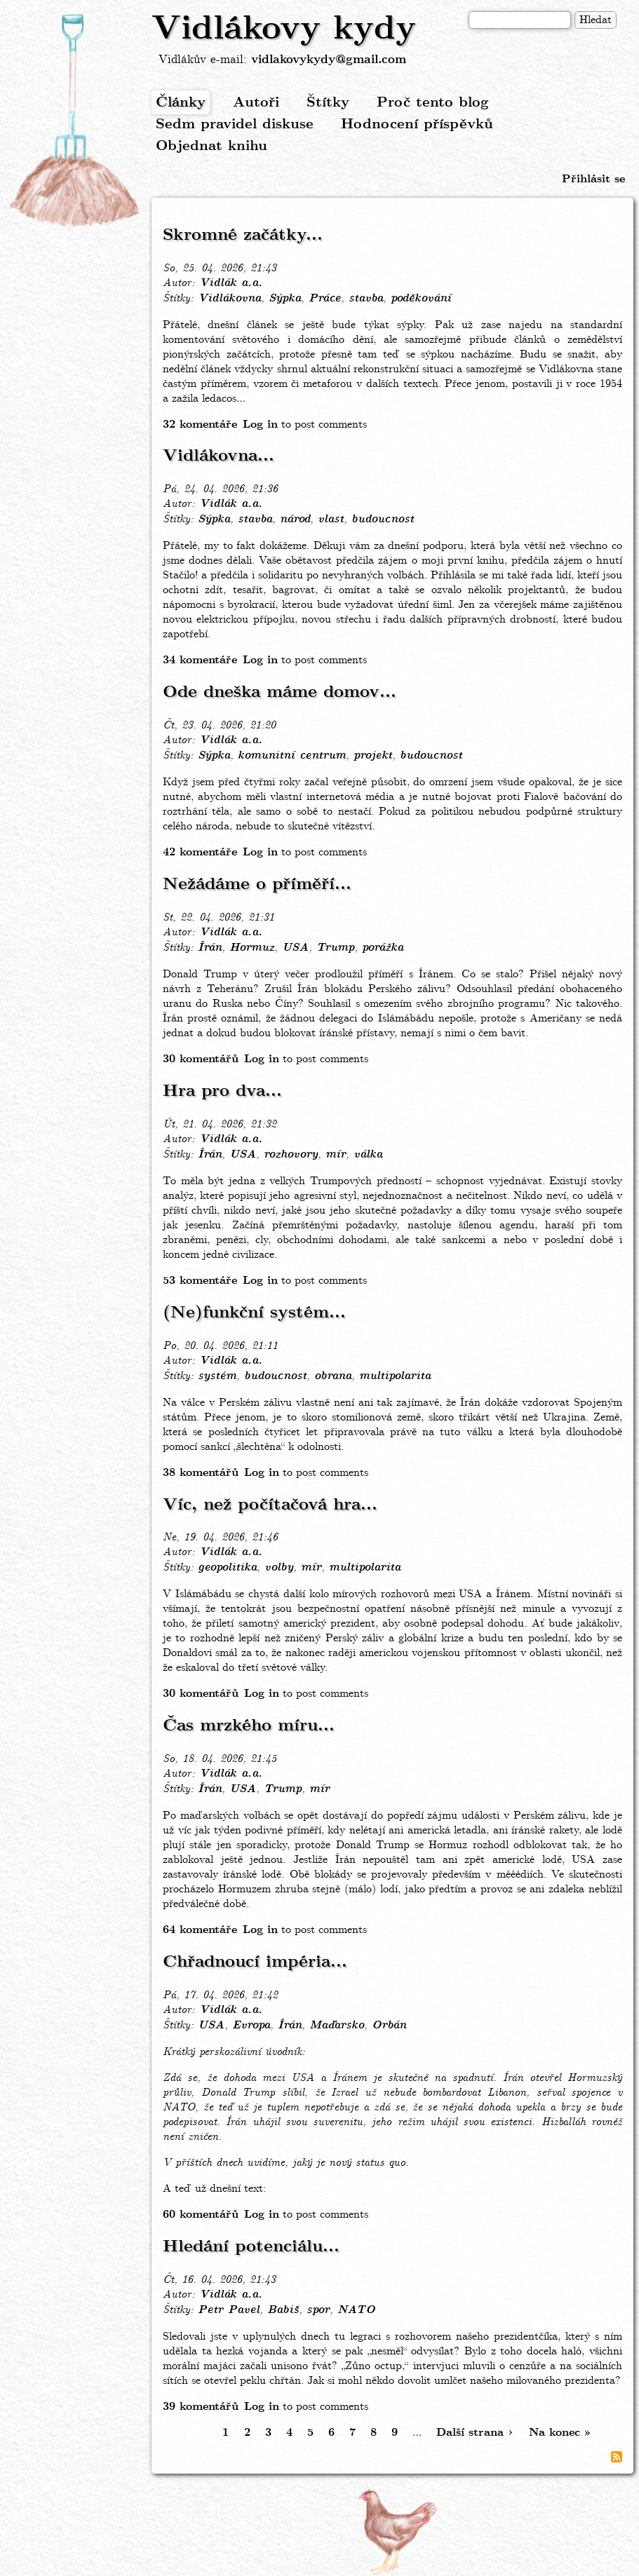 This screenshot has width=639, height=2576. What do you see at coordinates (331, 519) in the screenshot?
I see `vlast` at bounding box center [331, 519].